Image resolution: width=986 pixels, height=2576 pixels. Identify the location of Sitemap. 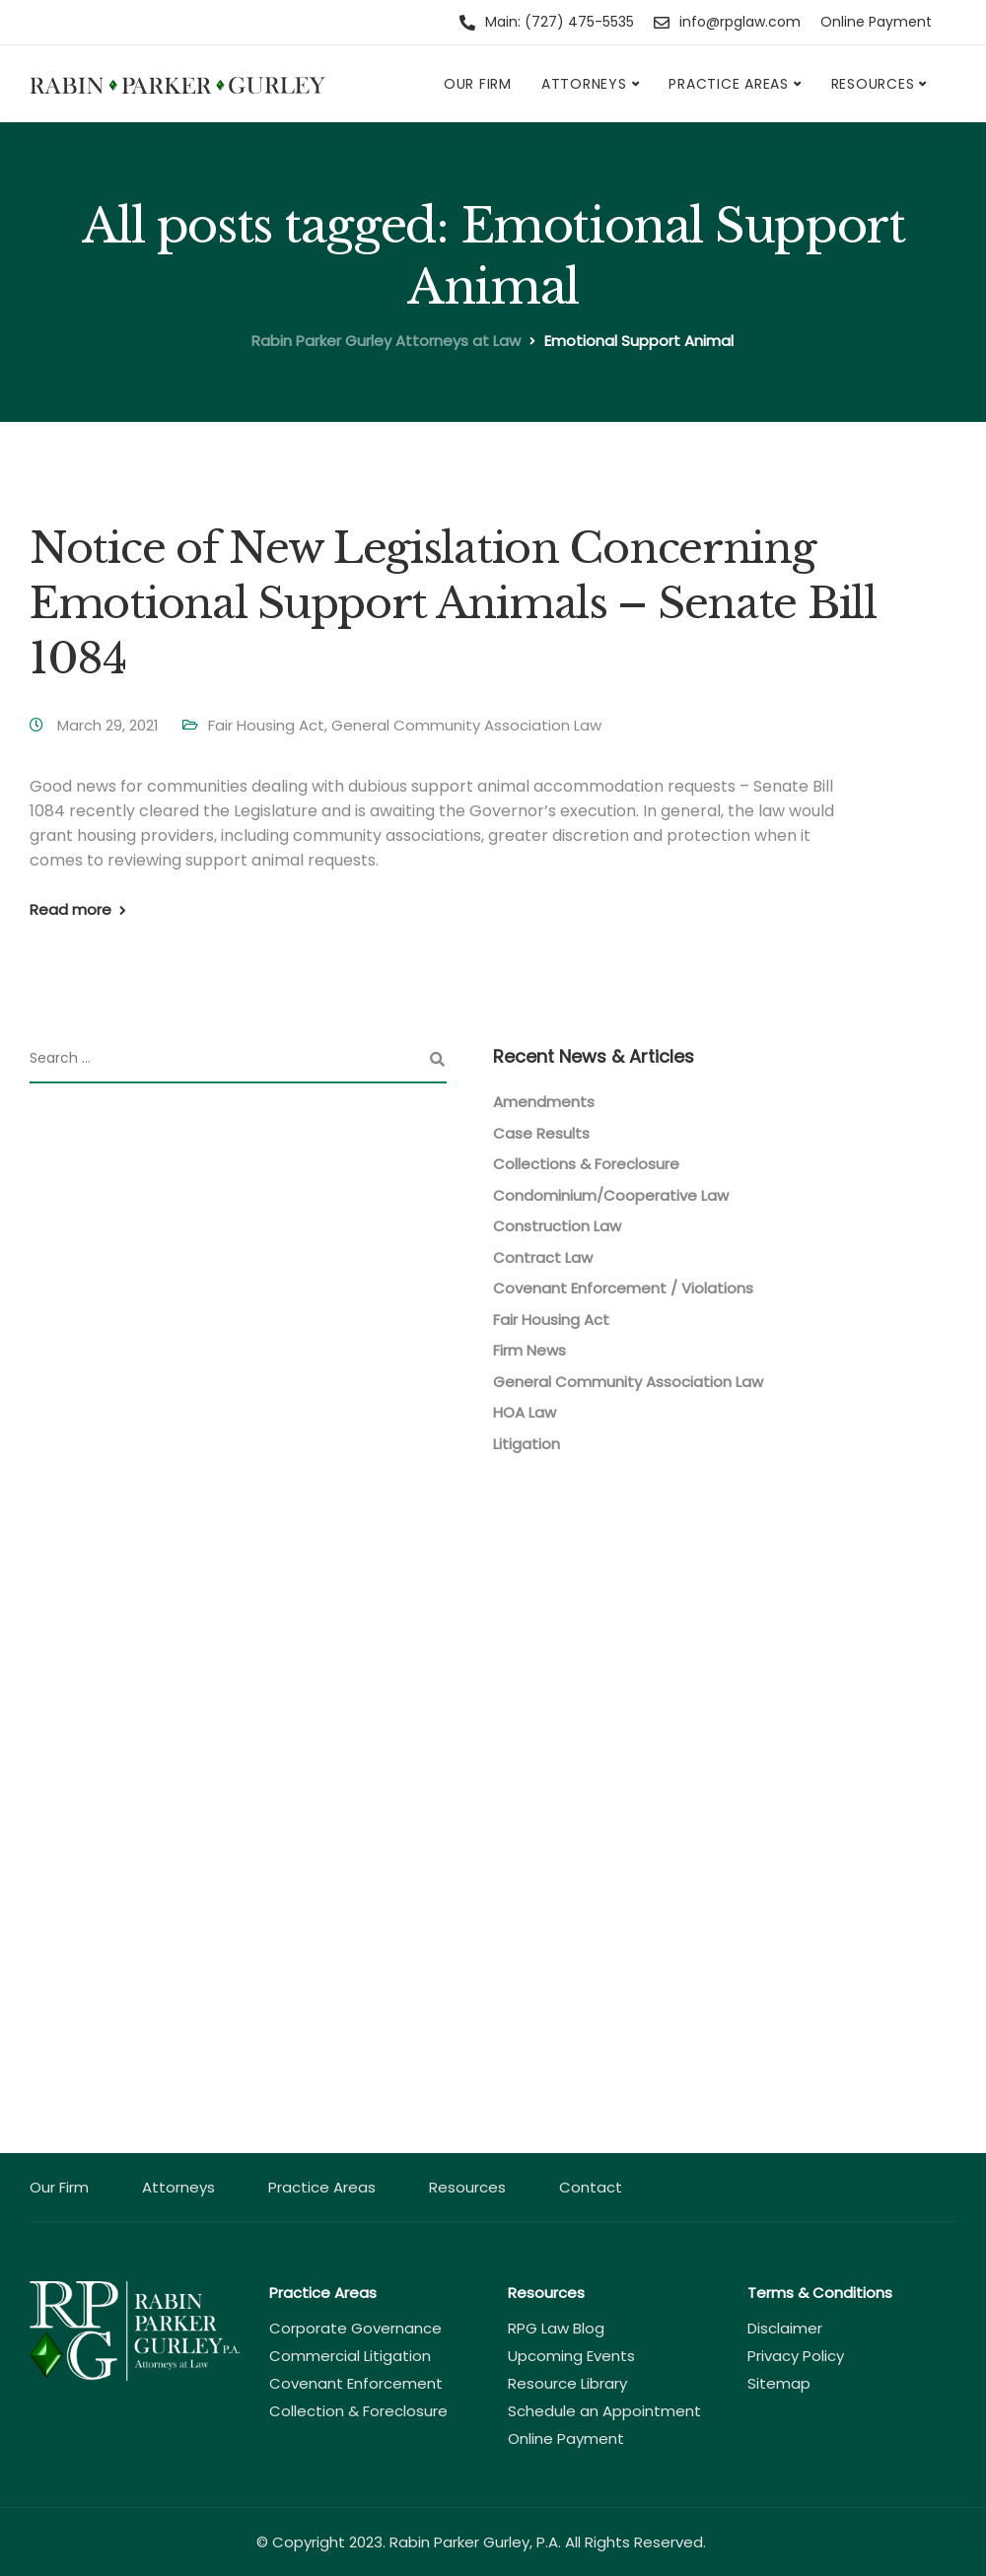
(778, 2383).